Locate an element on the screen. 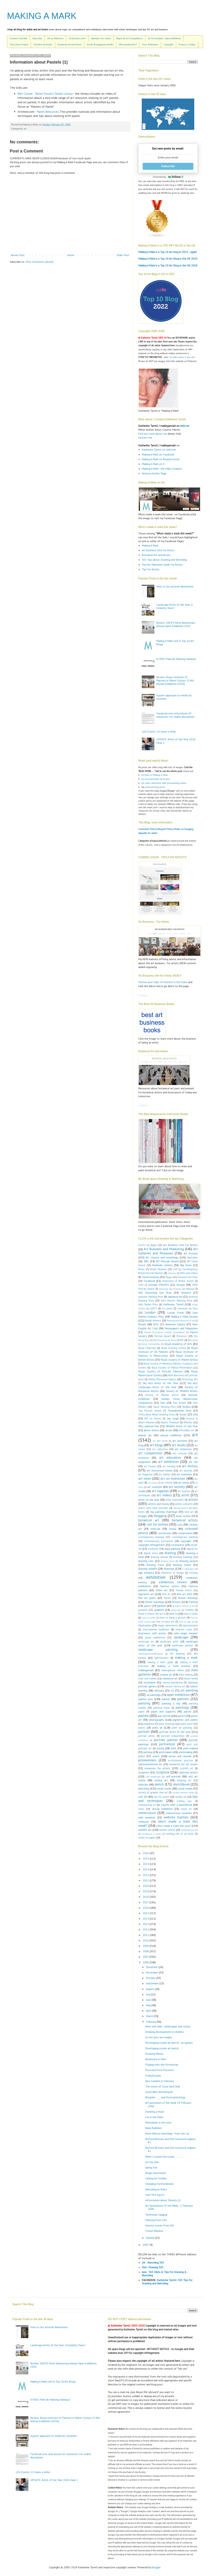 The height and width of the screenshot is (2576, 210). acrylic is located at coordinates (169, 1430).